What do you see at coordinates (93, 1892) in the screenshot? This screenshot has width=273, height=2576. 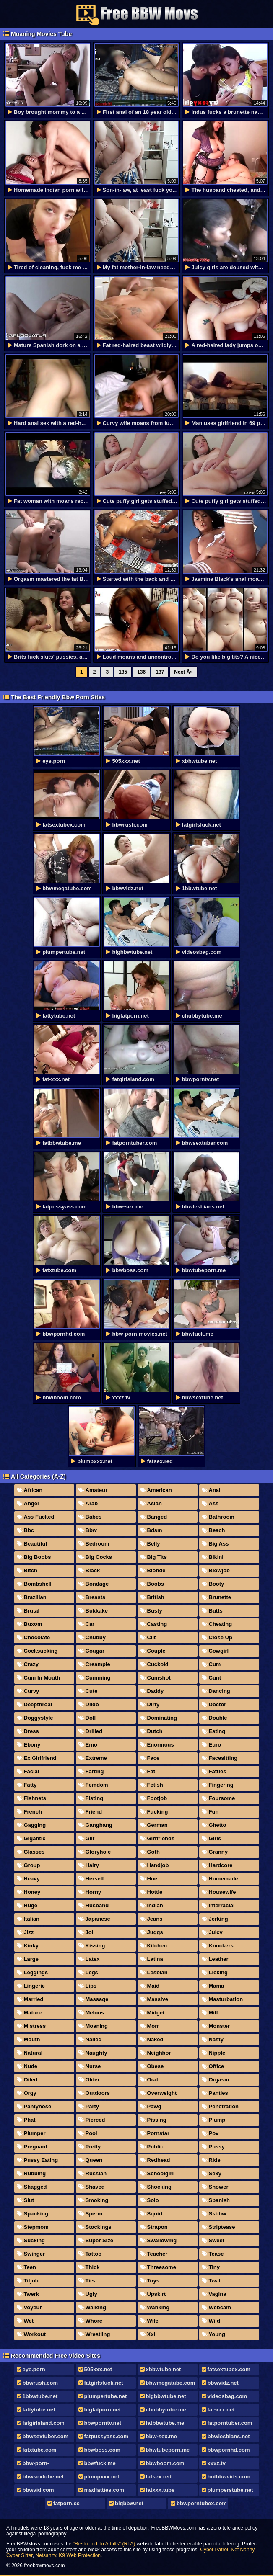 I see `Horny` at bounding box center [93, 1892].